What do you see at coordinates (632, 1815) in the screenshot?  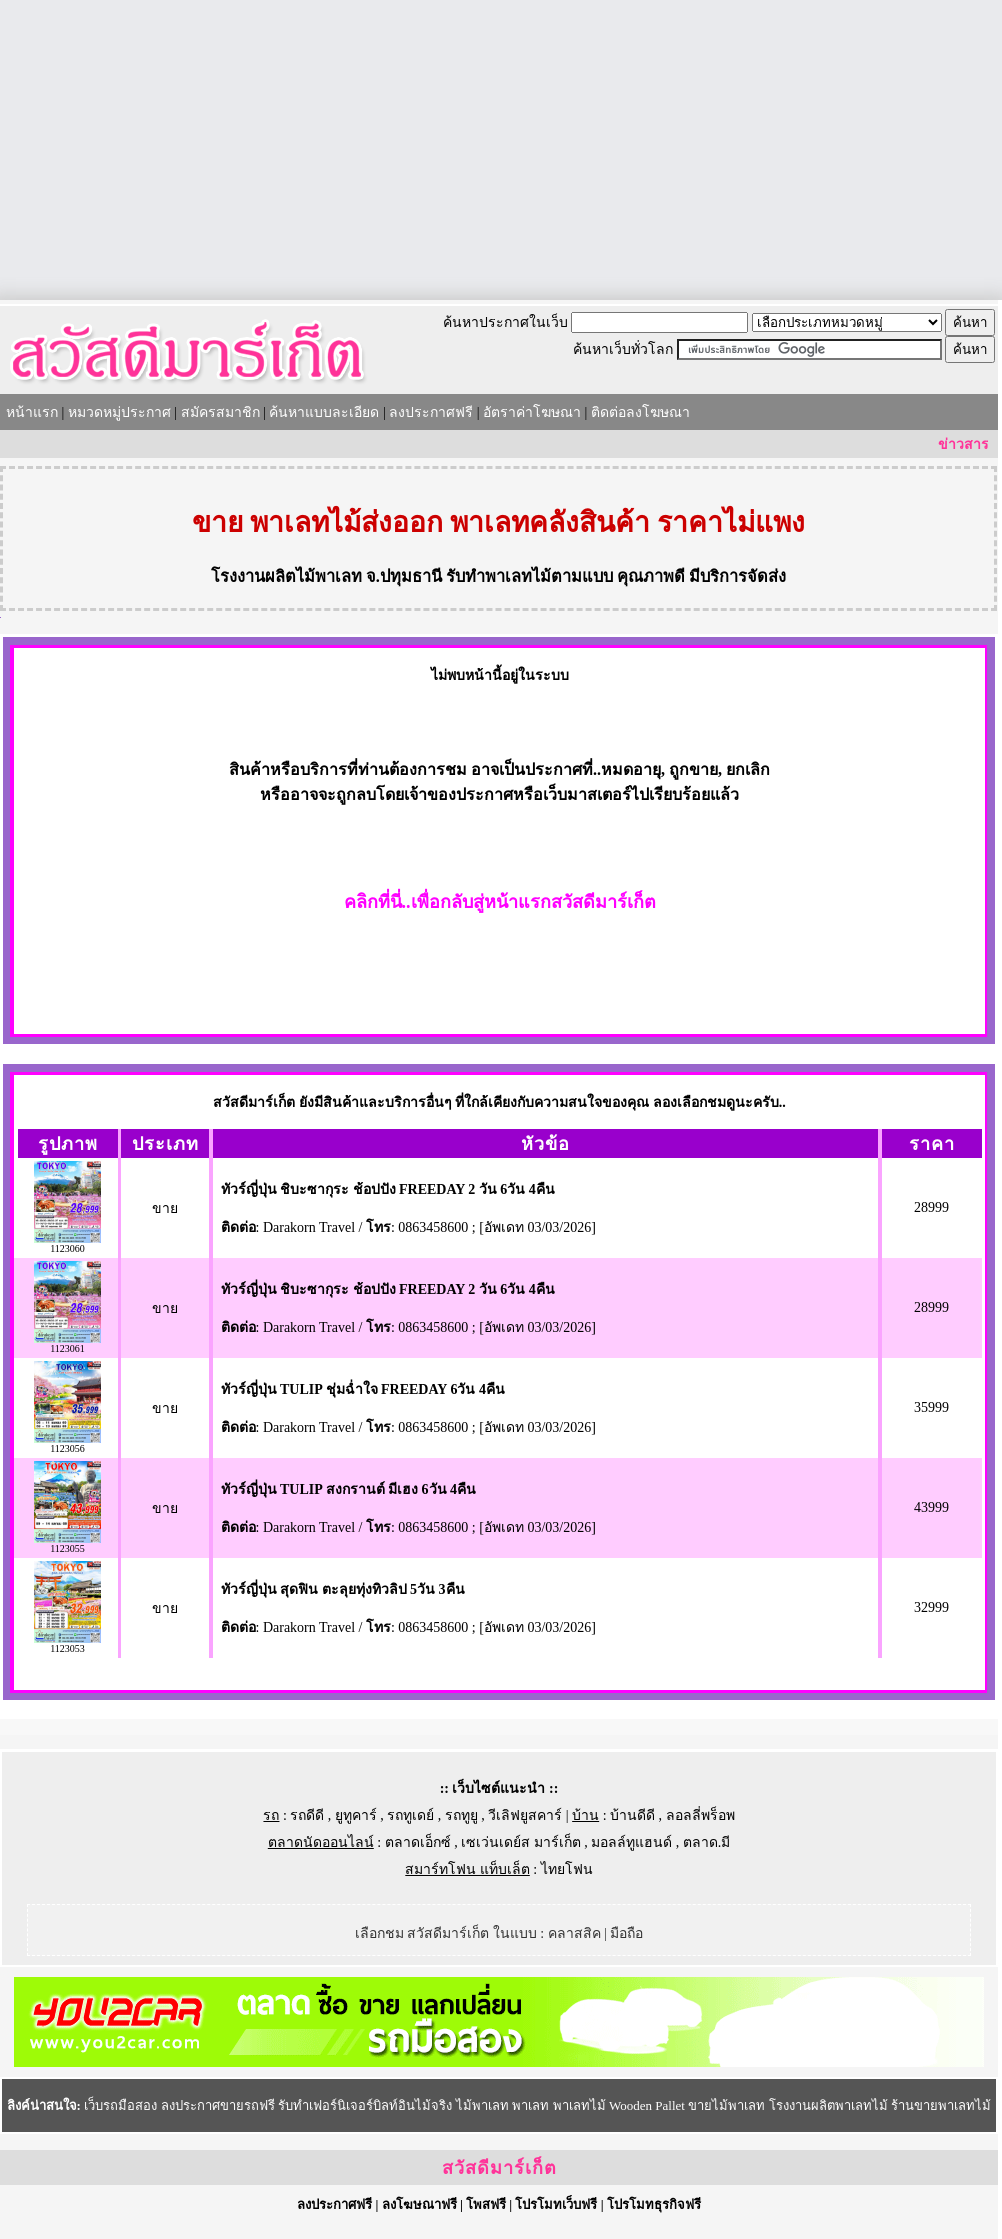 I see `บ้านดีดี` at bounding box center [632, 1815].